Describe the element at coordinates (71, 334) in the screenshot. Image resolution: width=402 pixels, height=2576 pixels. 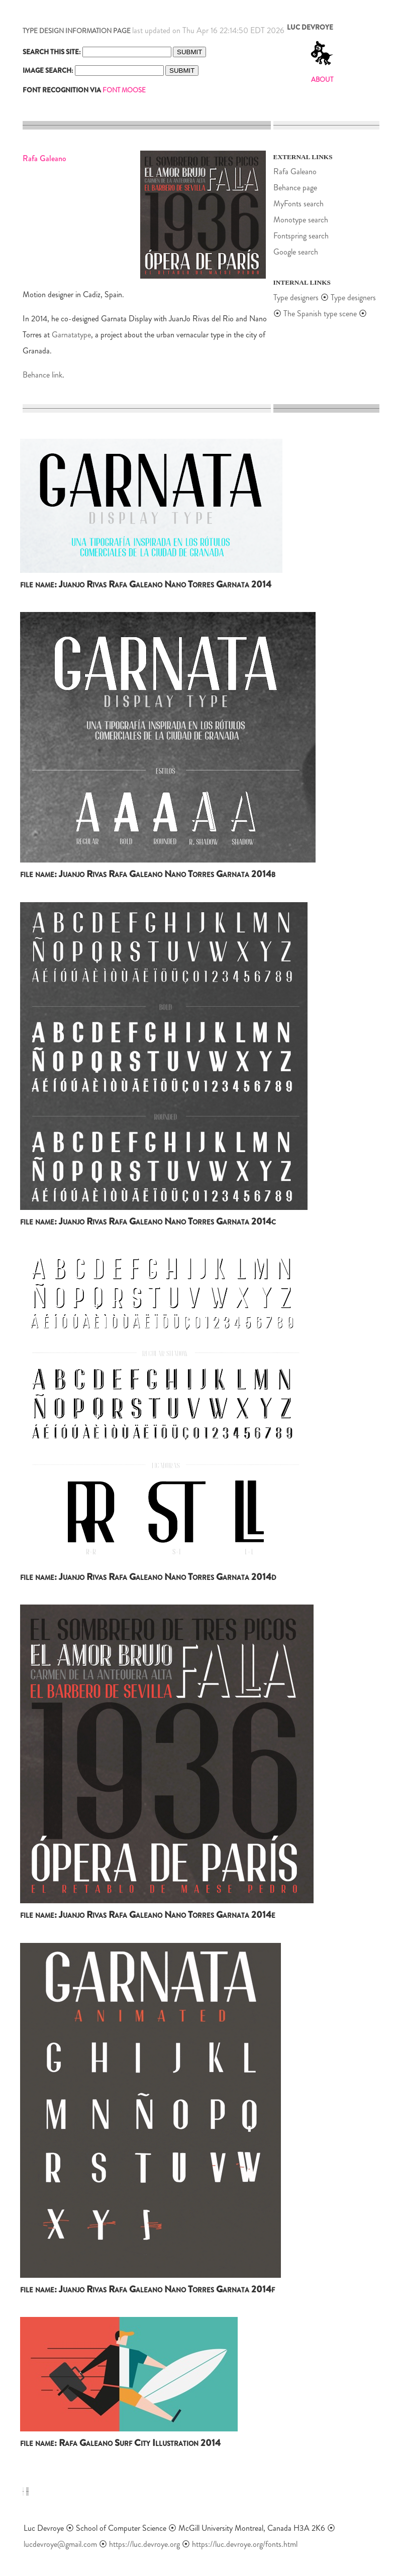
I see `Garnatatype` at that location.